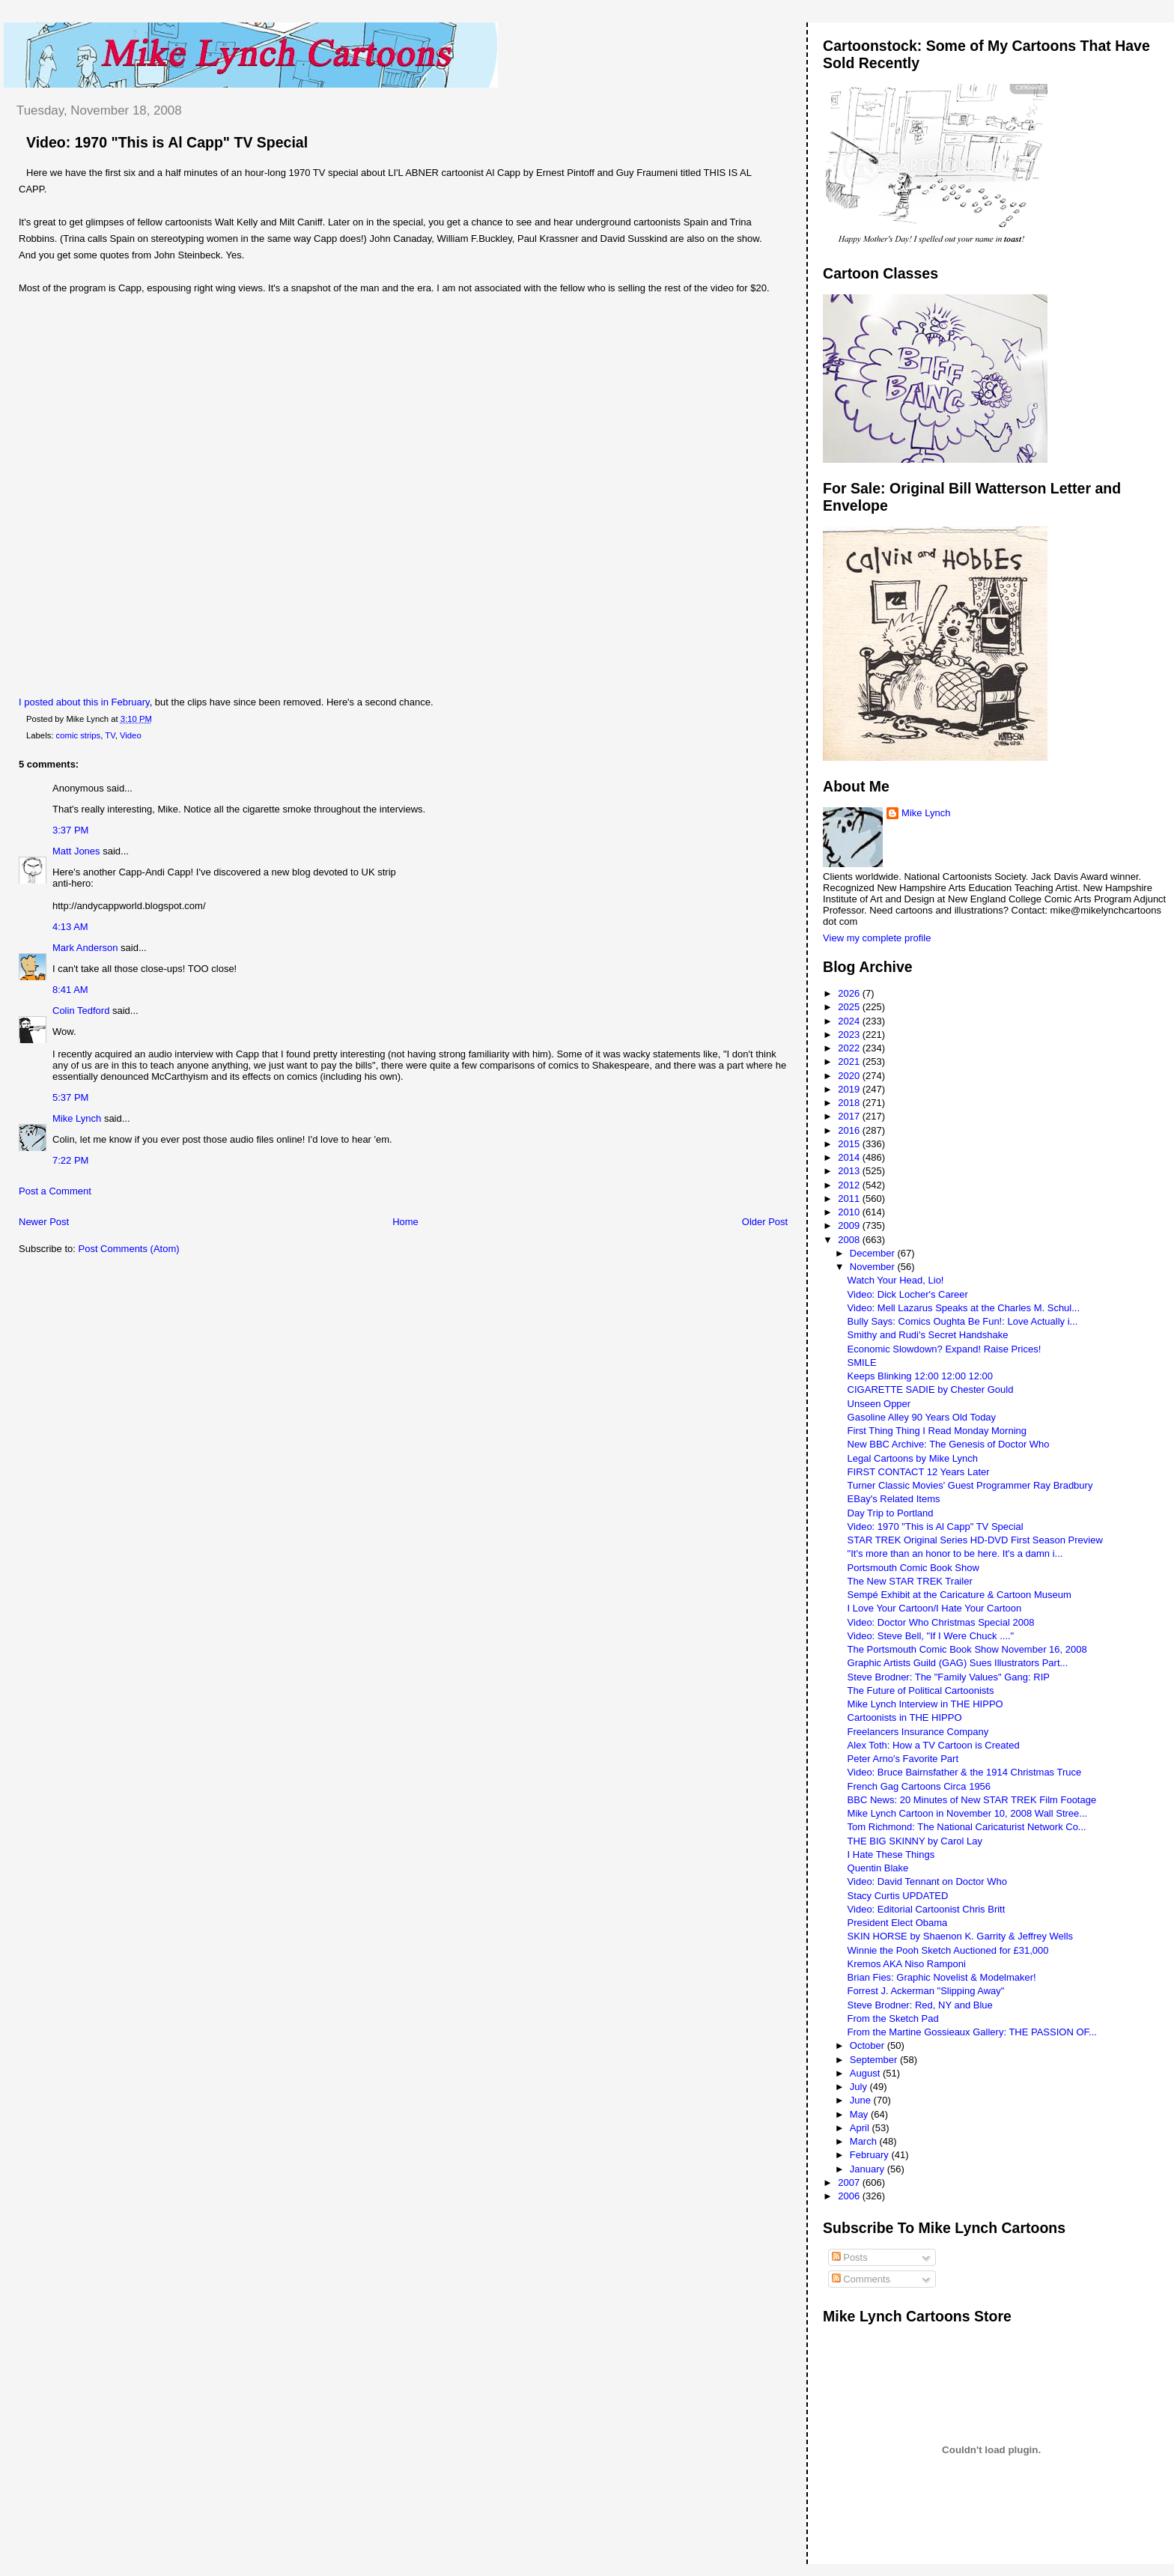 This screenshot has height=2576, width=1174. Describe the element at coordinates (891, 1513) in the screenshot. I see `Day Trip to Portland` at that location.